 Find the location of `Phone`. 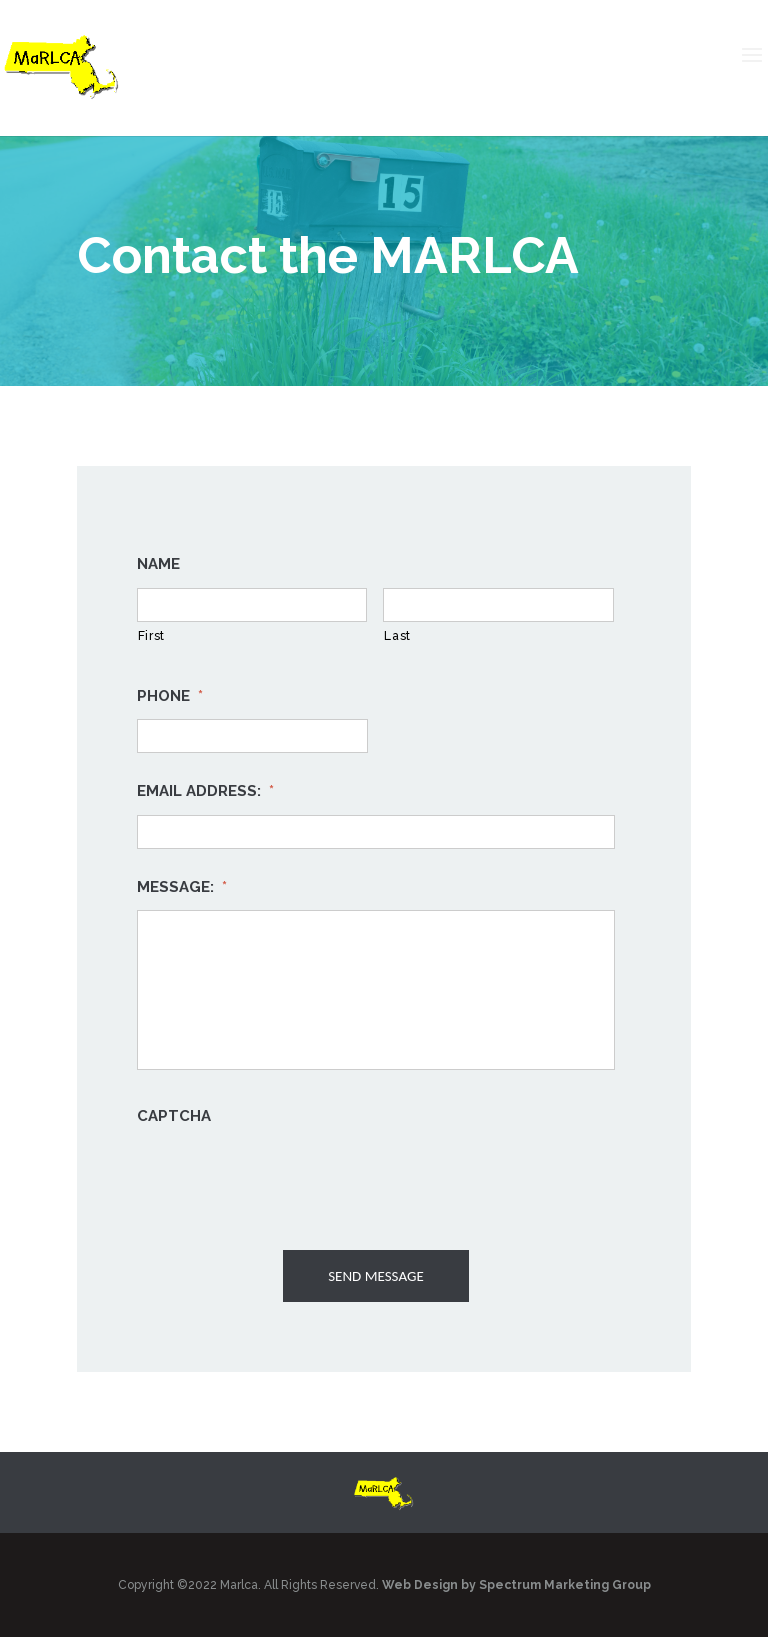

Phone is located at coordinates (170, 696).